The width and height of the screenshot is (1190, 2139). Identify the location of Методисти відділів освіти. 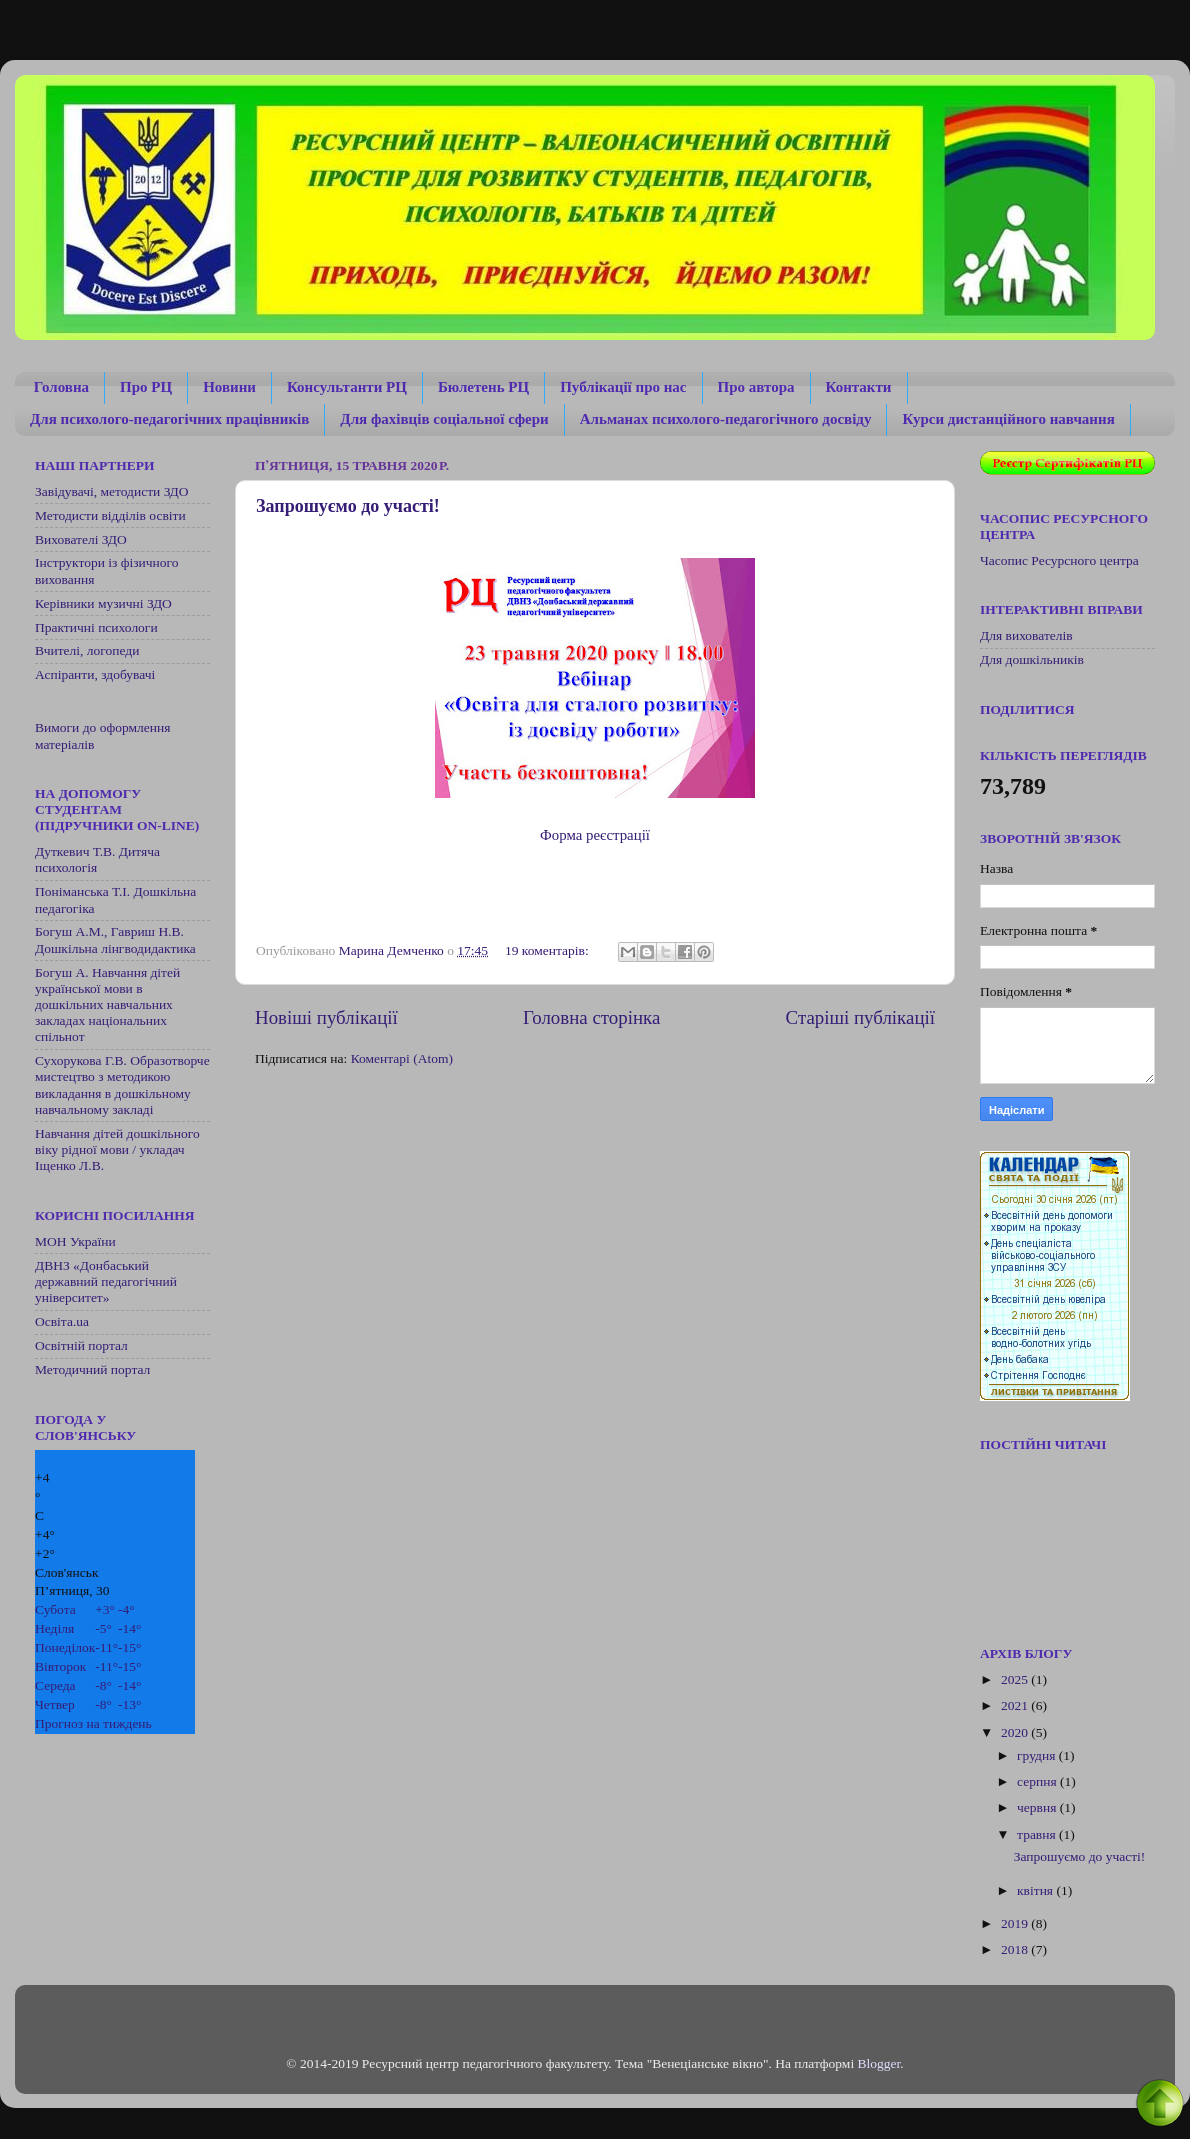
(110, 515).